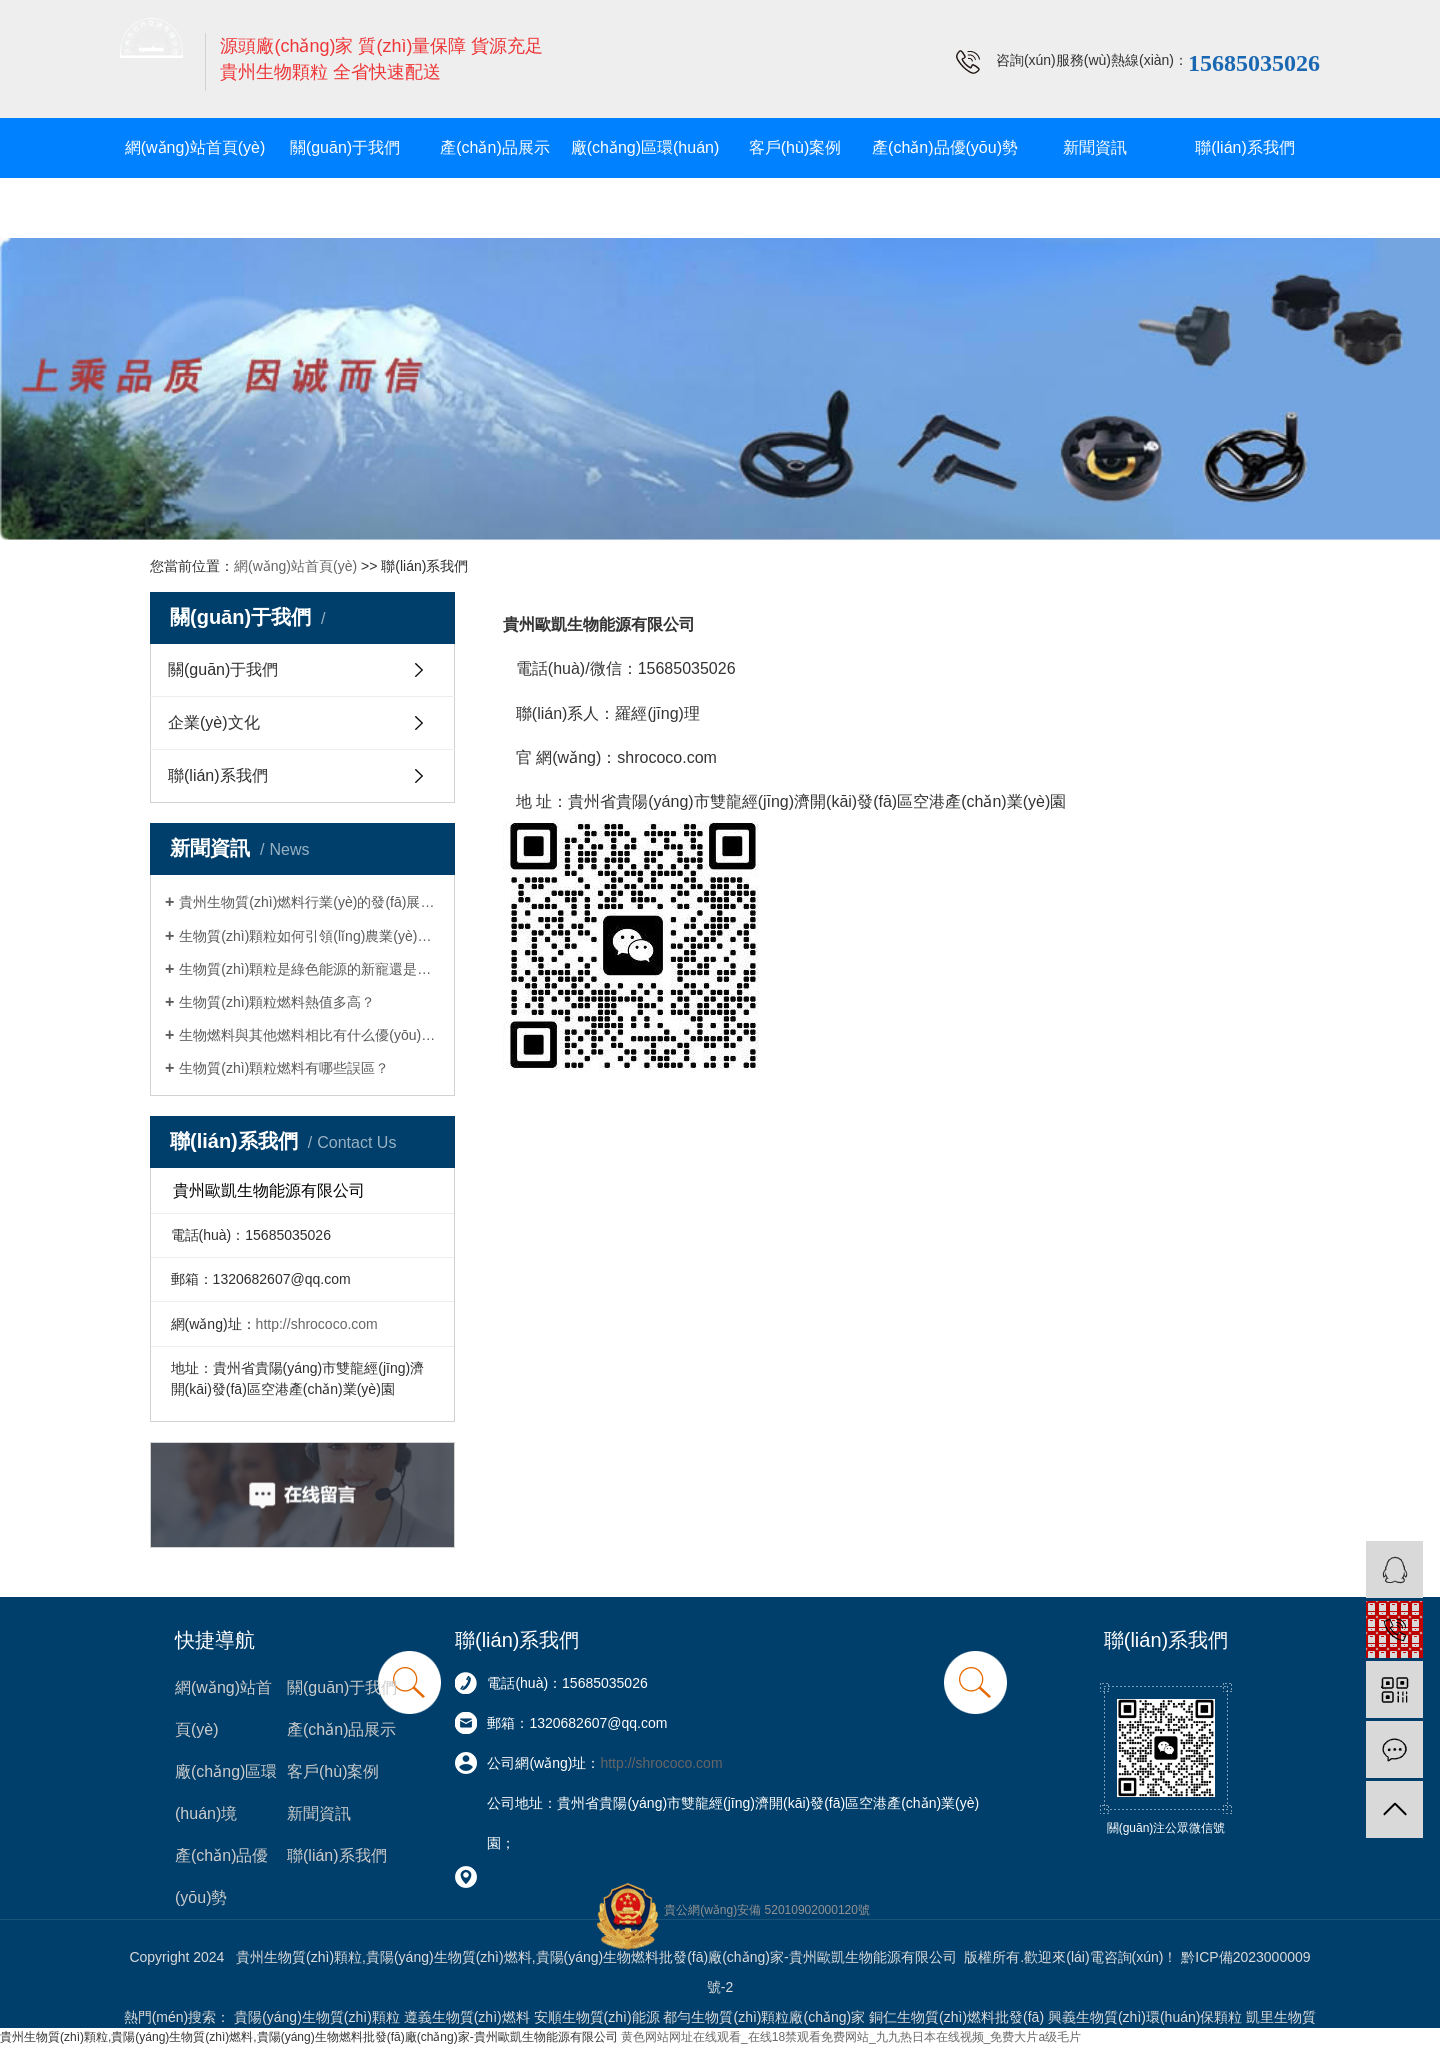 This screenshot has width=1440, height=2046. Describe the element at coordinates (645, 177) in the screenshot. I see `廠(chǎng)區環(huán)境` at that location.